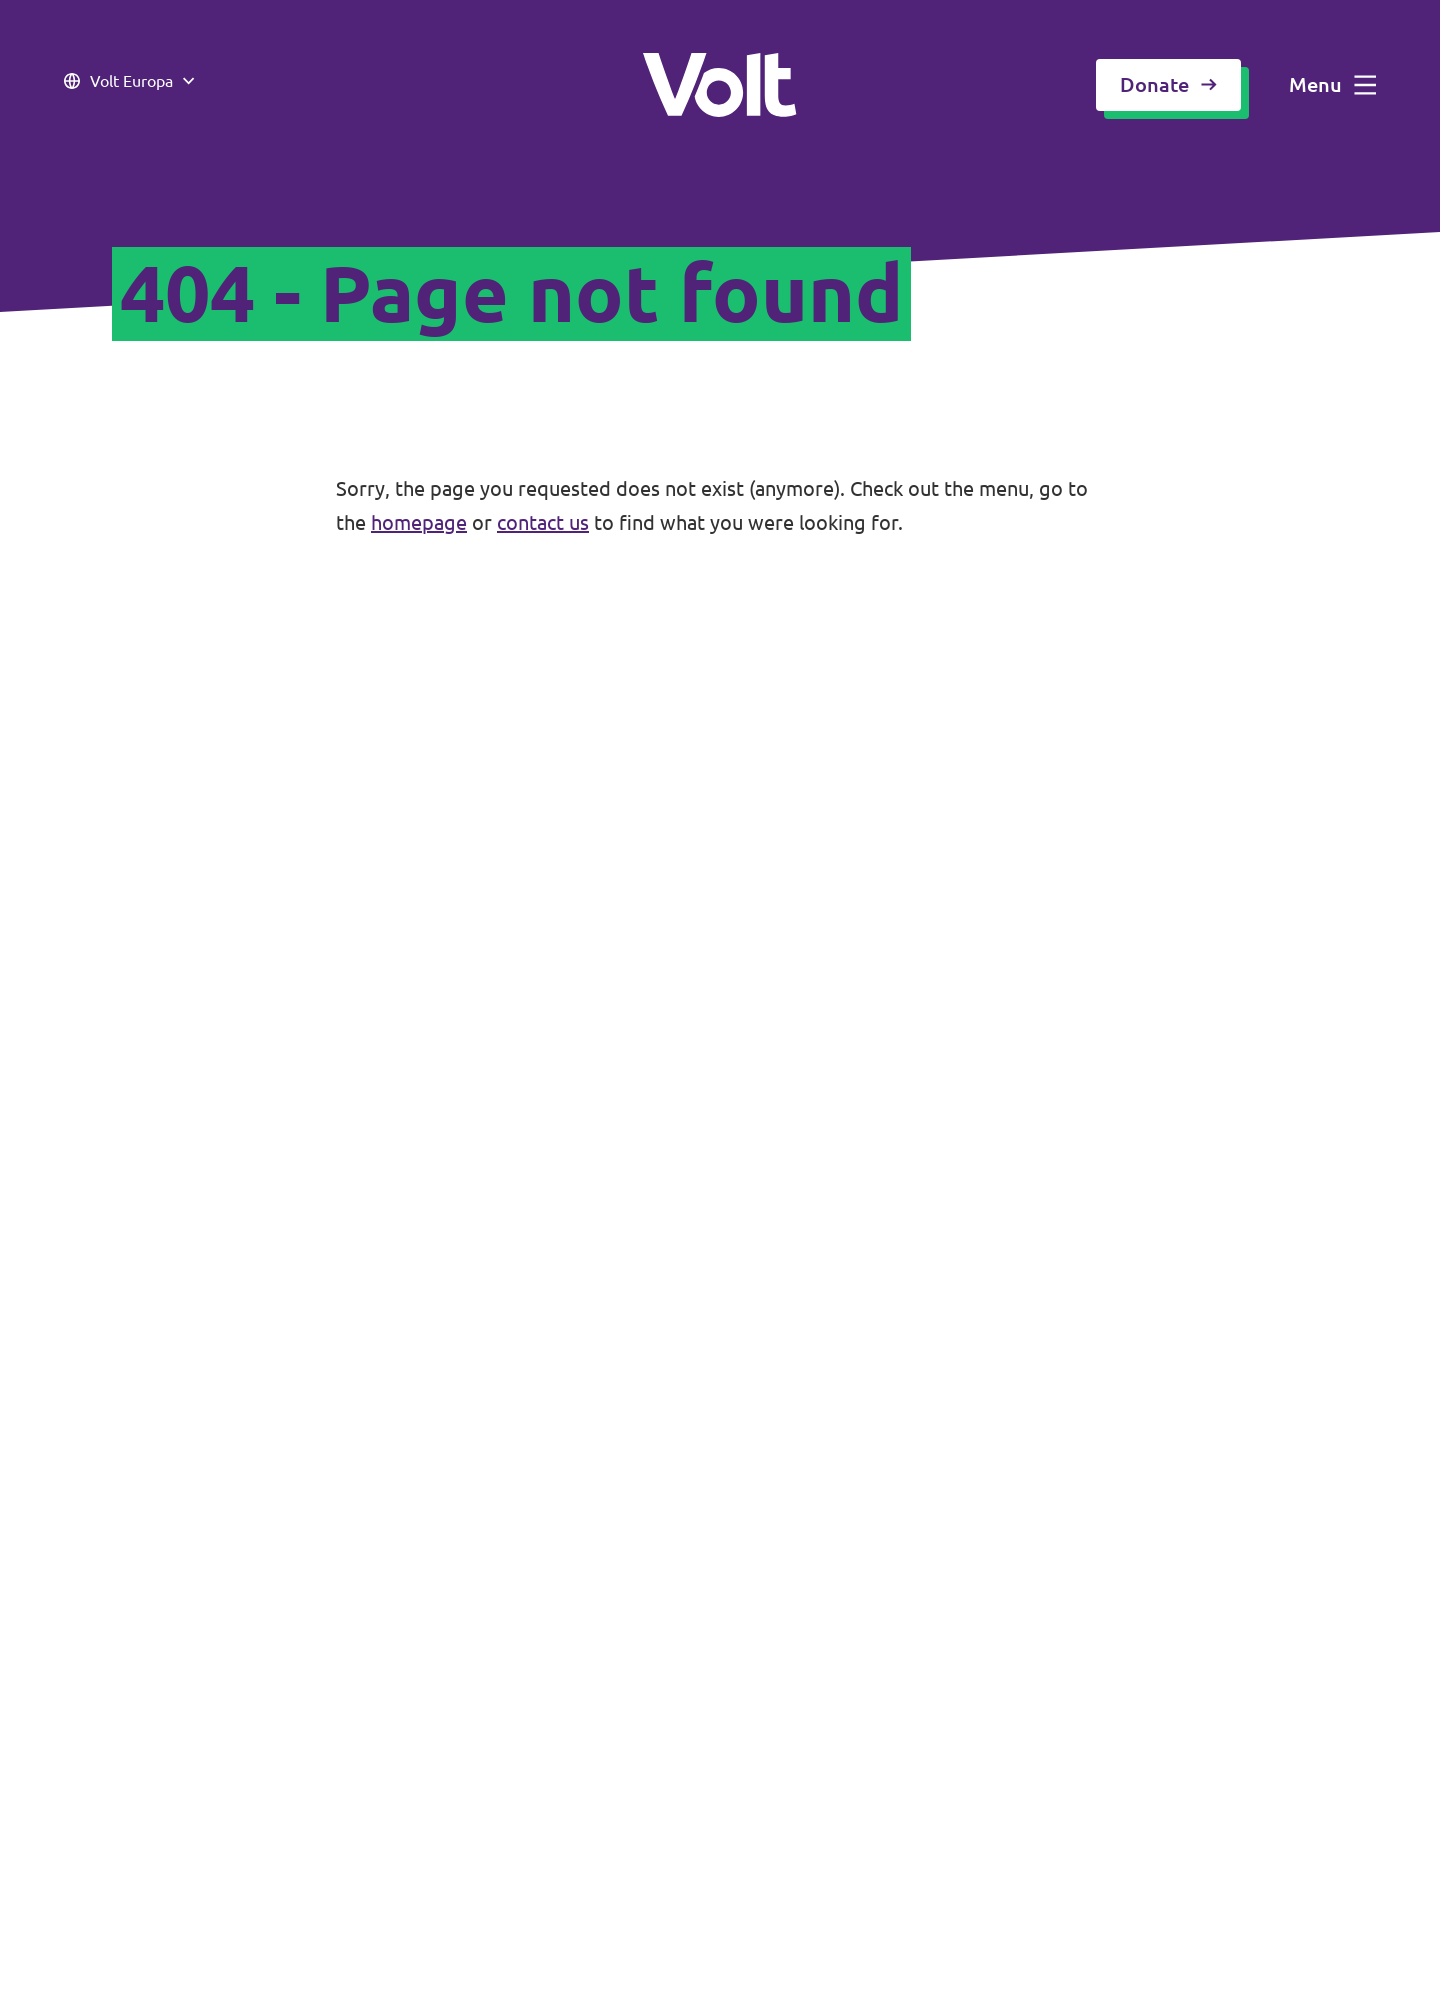 The width and height of the screenshot is (1440, 2015). Describe the element at coordinates (1168, 84) in the screenshot. I see `Donate` at that location.